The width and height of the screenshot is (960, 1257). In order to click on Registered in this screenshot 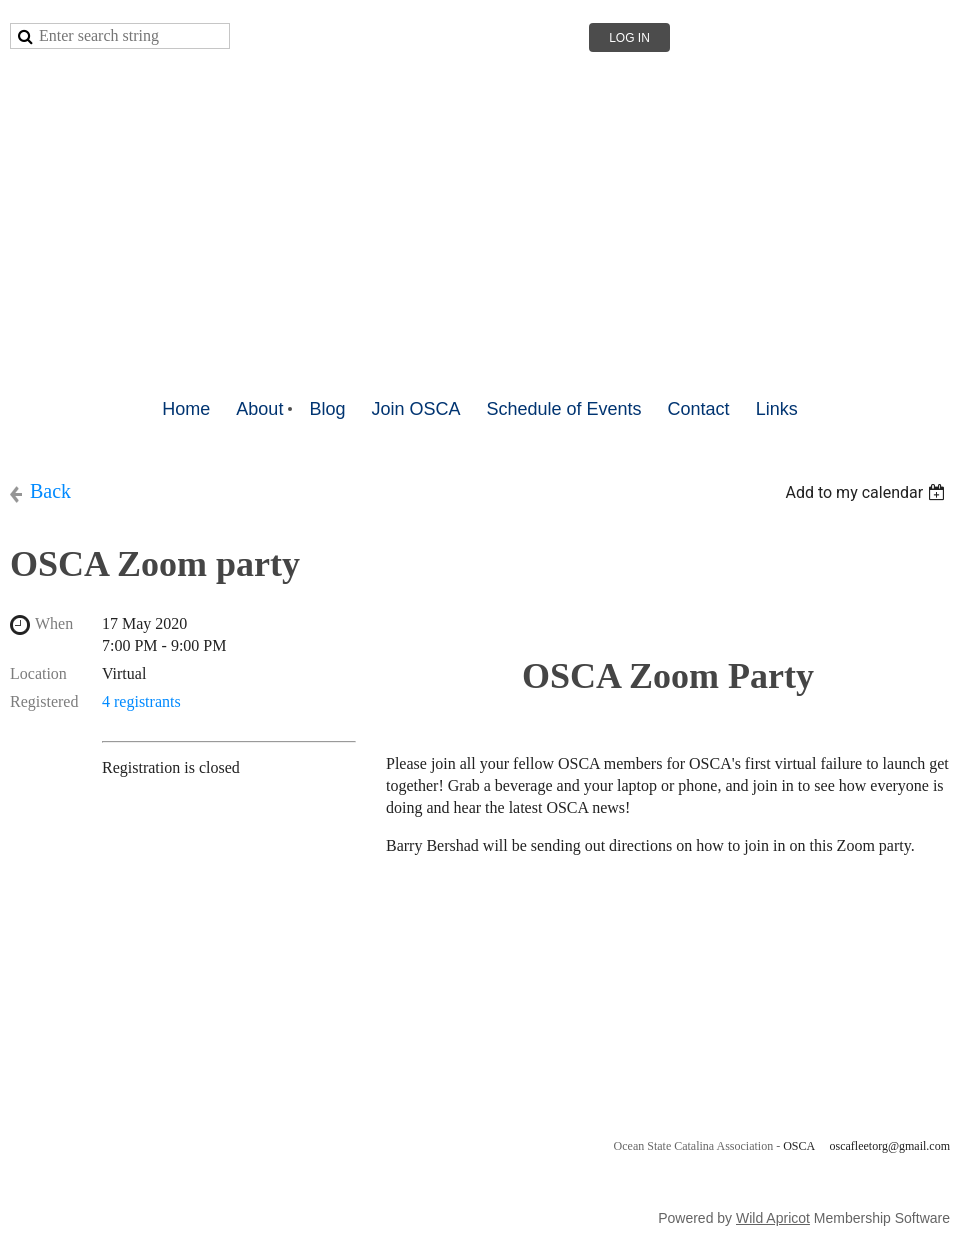, I will do `click(44, 701)`.